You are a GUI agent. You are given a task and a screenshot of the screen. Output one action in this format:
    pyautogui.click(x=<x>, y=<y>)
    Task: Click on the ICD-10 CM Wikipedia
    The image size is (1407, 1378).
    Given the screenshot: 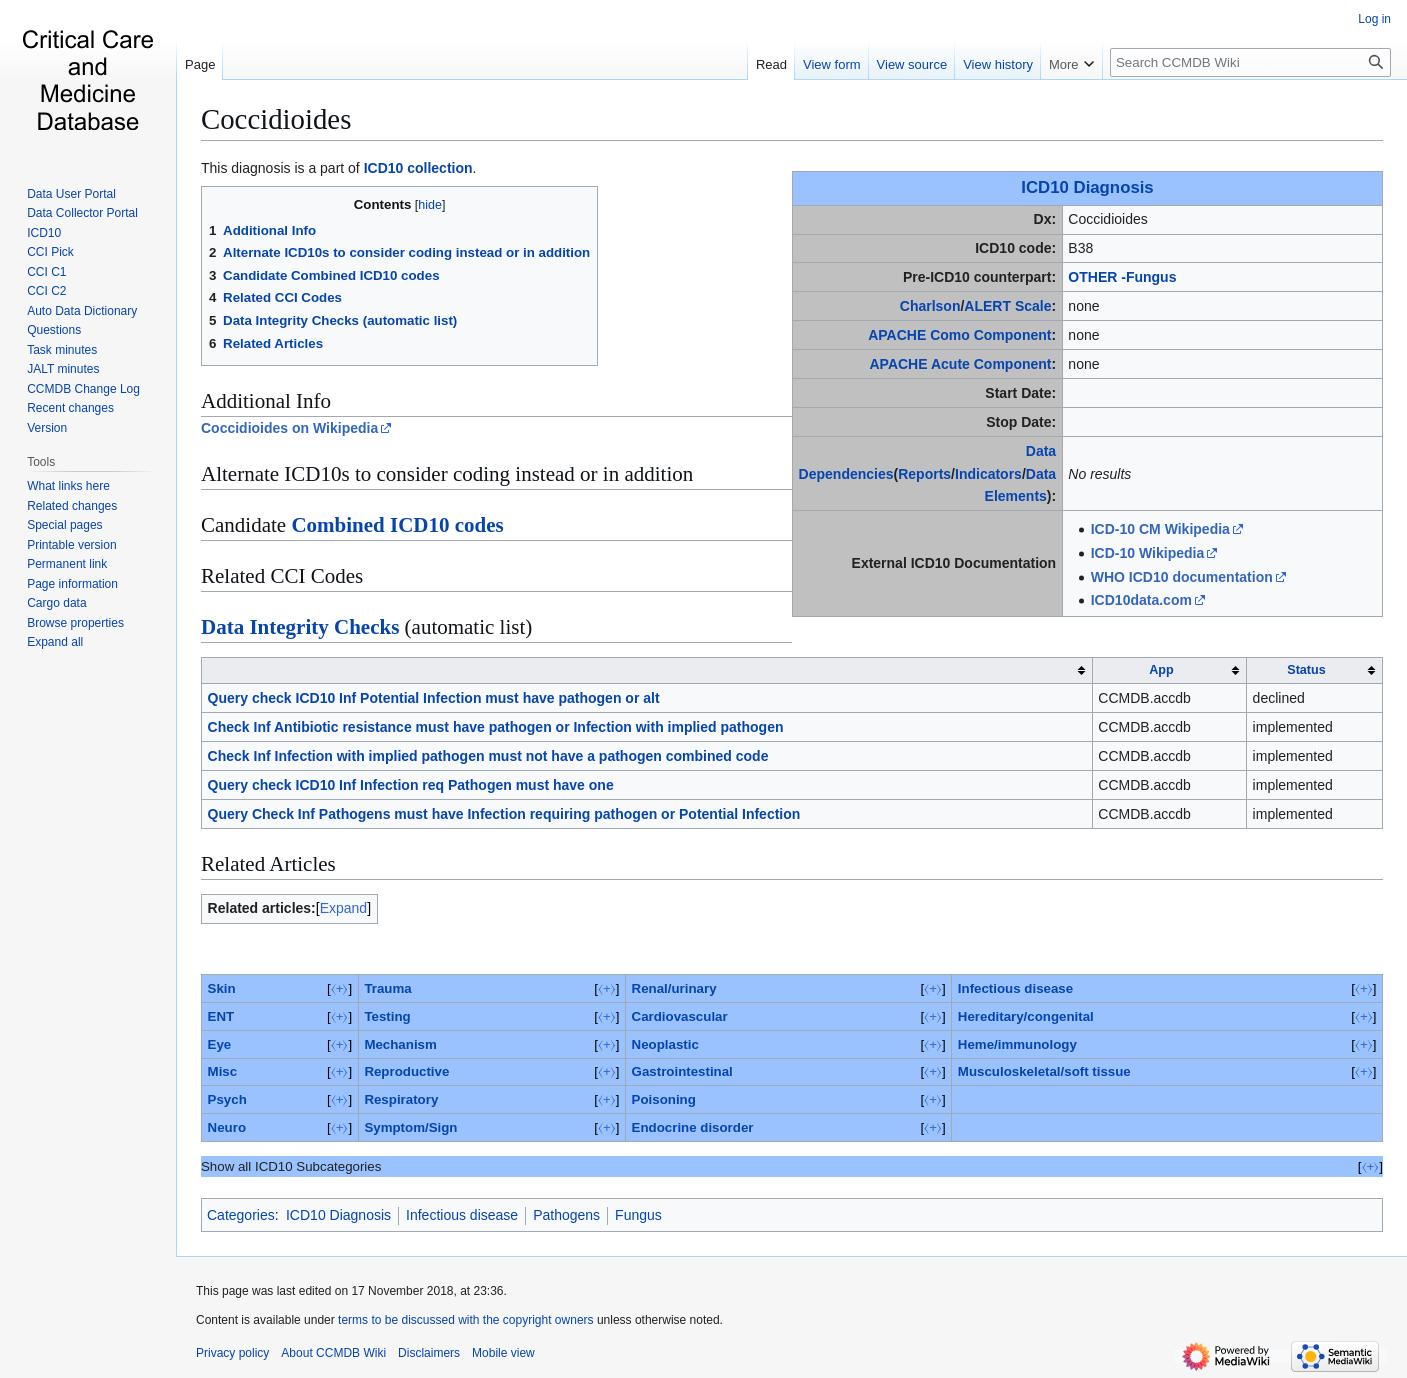 What is the action you would take?
    pyautogui.click(x=1160, y=529)
    